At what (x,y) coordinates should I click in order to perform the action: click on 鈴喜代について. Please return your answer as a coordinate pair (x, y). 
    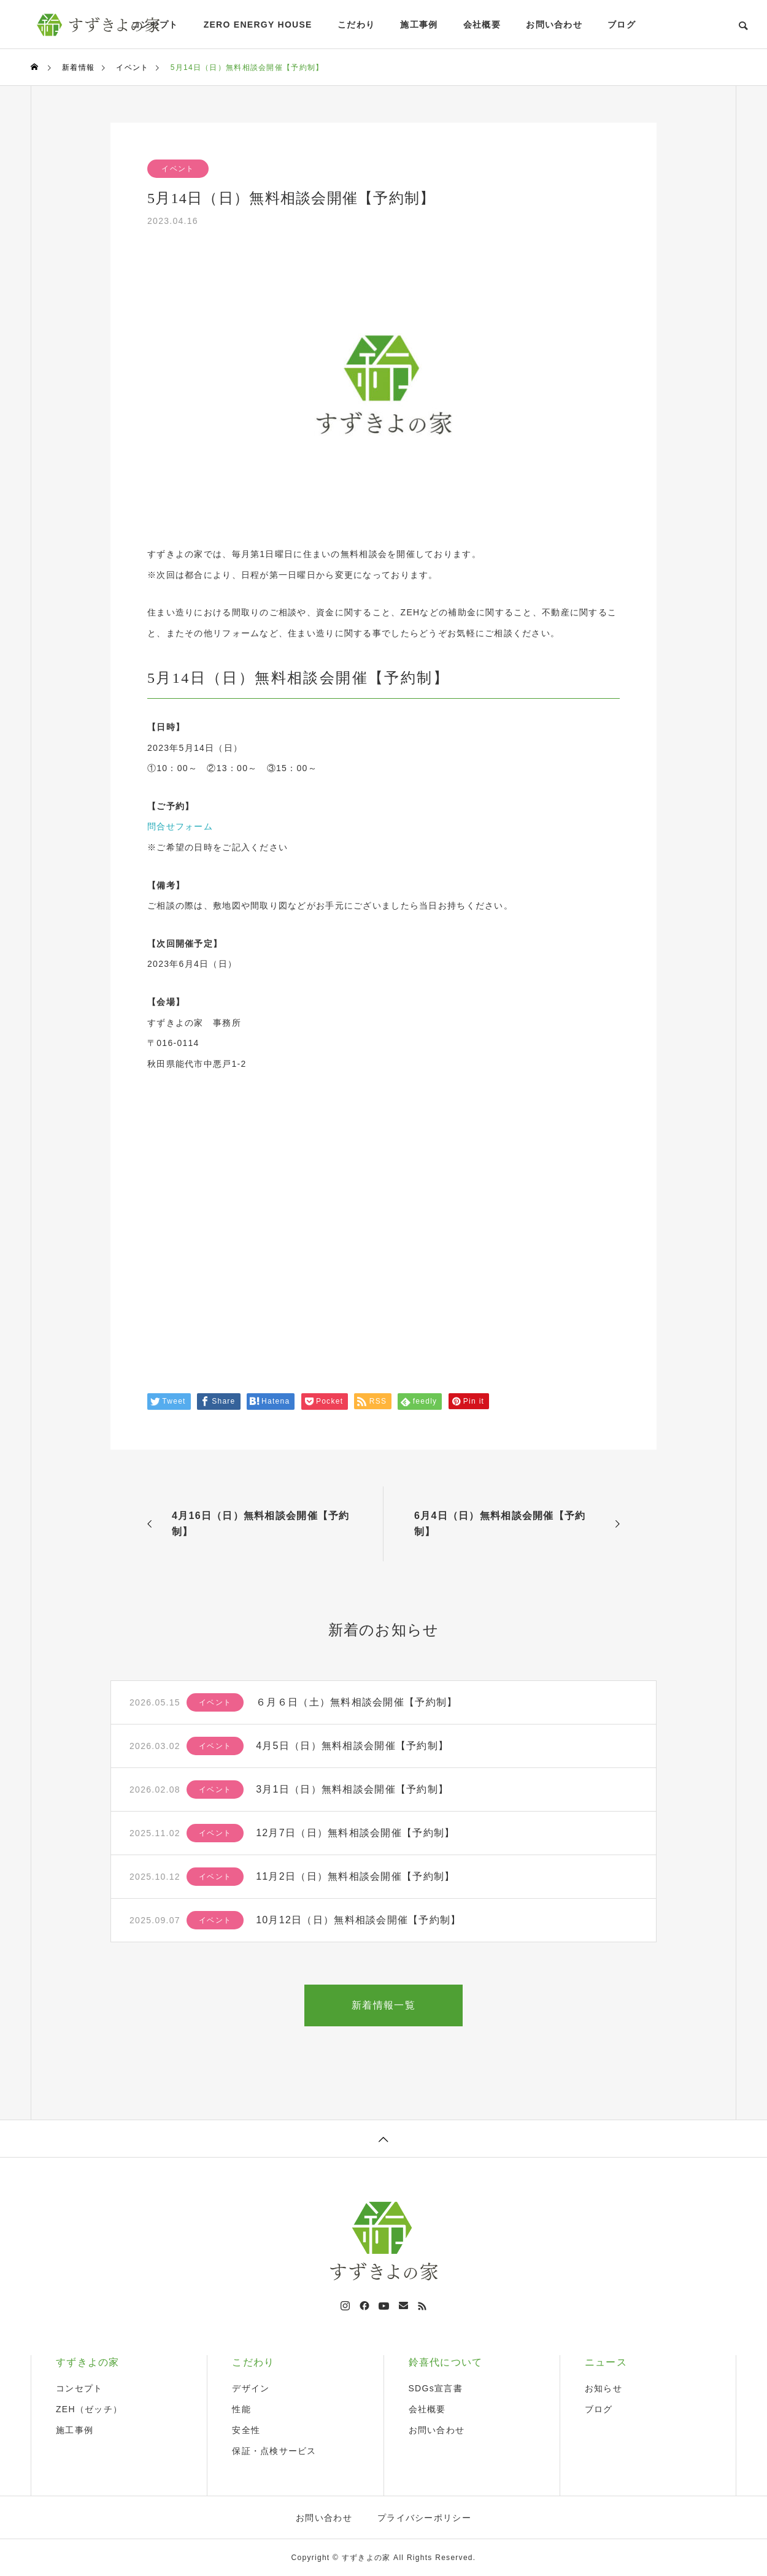
    Looking at the image, I should click on (446, 2362).